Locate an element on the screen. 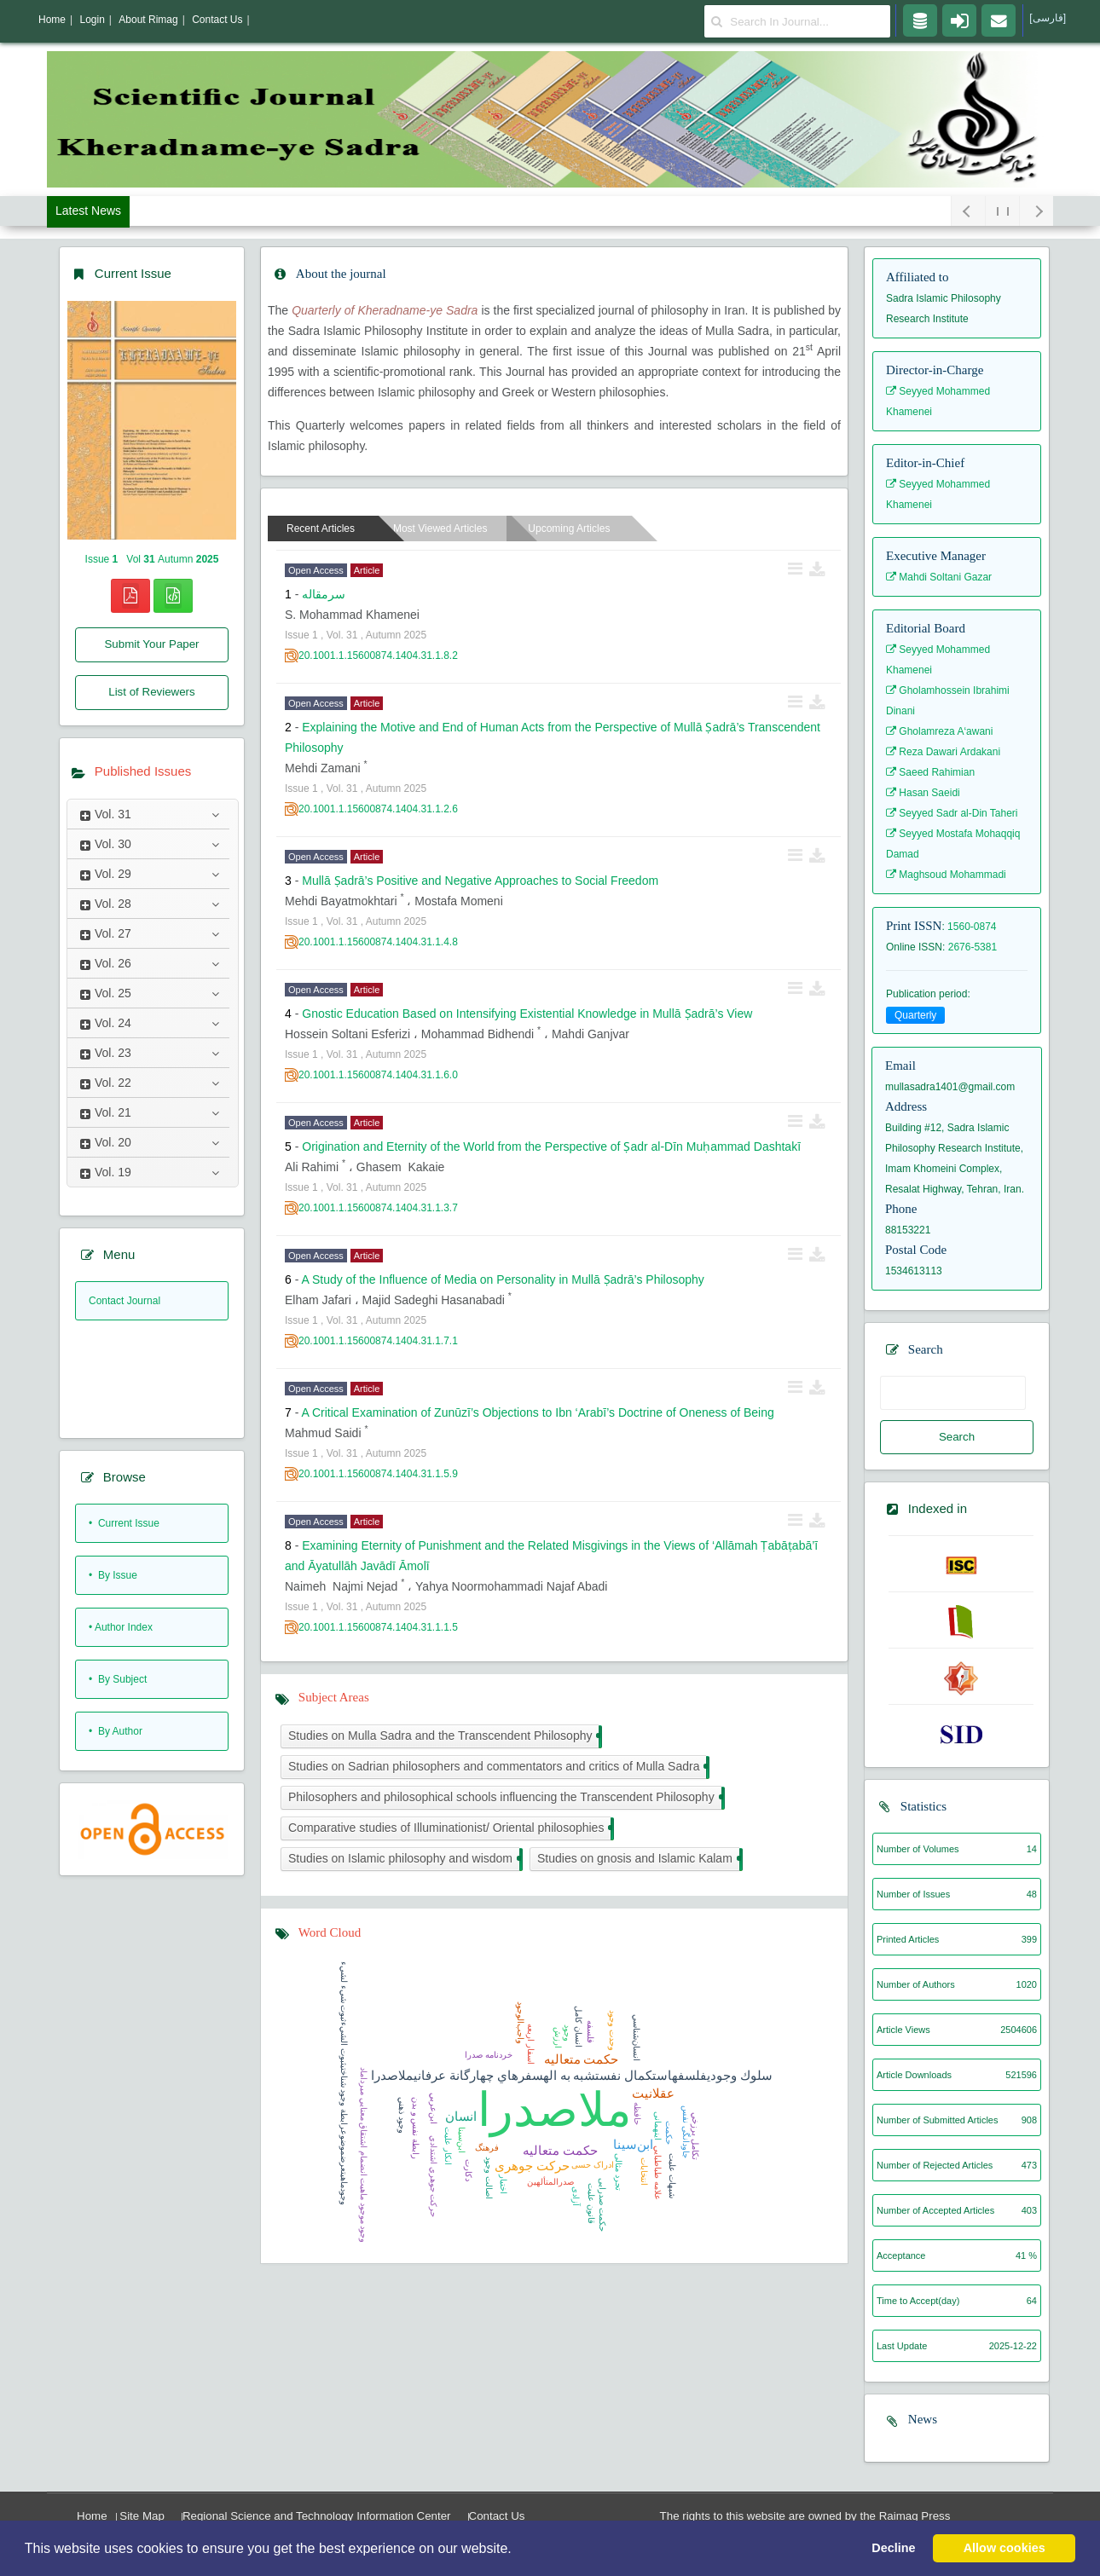 Image resolution: width=1100 pixels, height=2576 pixels. Contact Journal is located at coordinates (124, 1301).